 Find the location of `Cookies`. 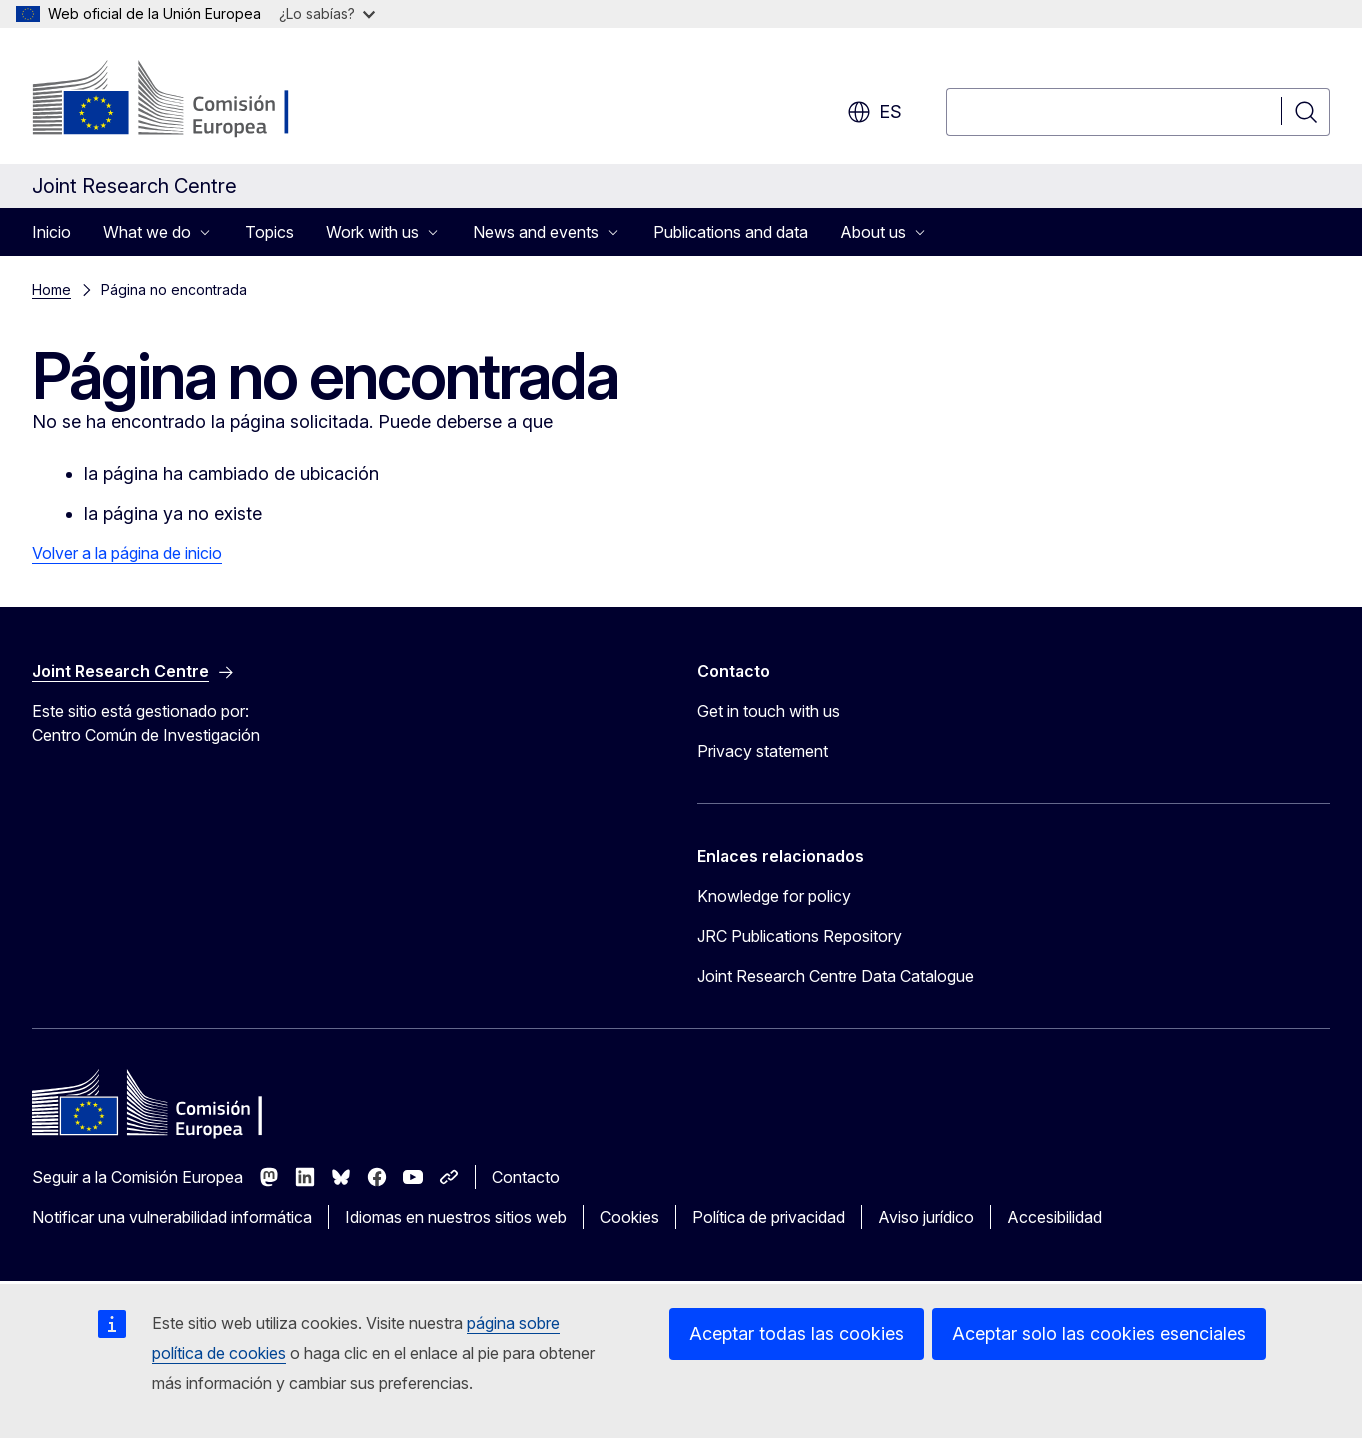

Cookies is located at coordinates (629, 1217).